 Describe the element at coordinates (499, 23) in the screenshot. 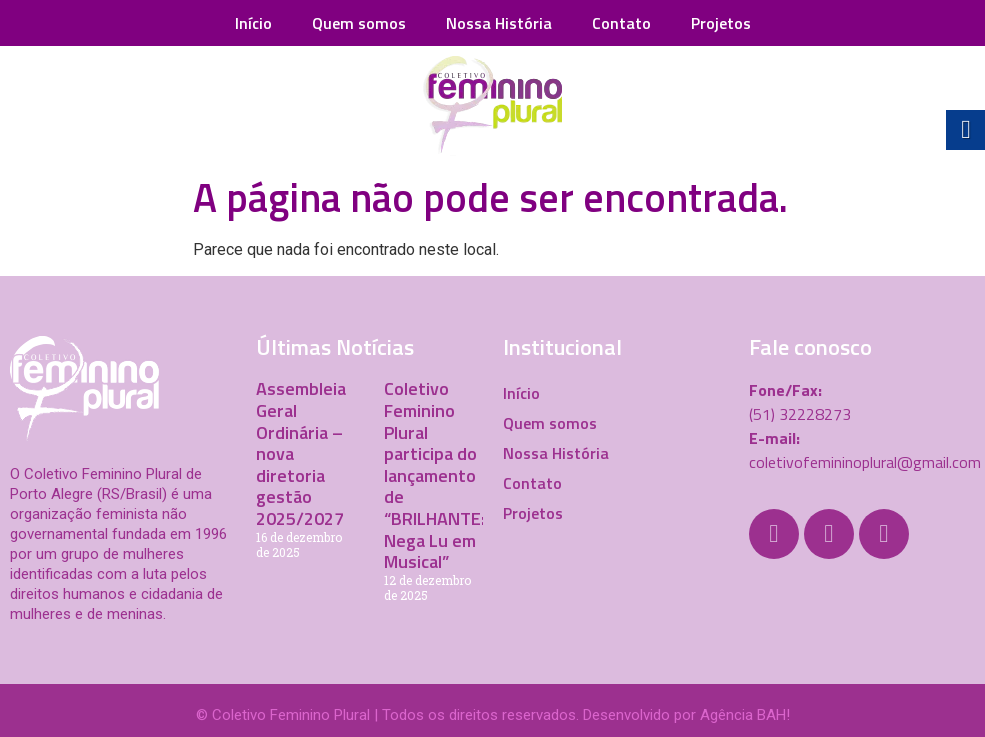

I see `Nossa História [link]` at that location.